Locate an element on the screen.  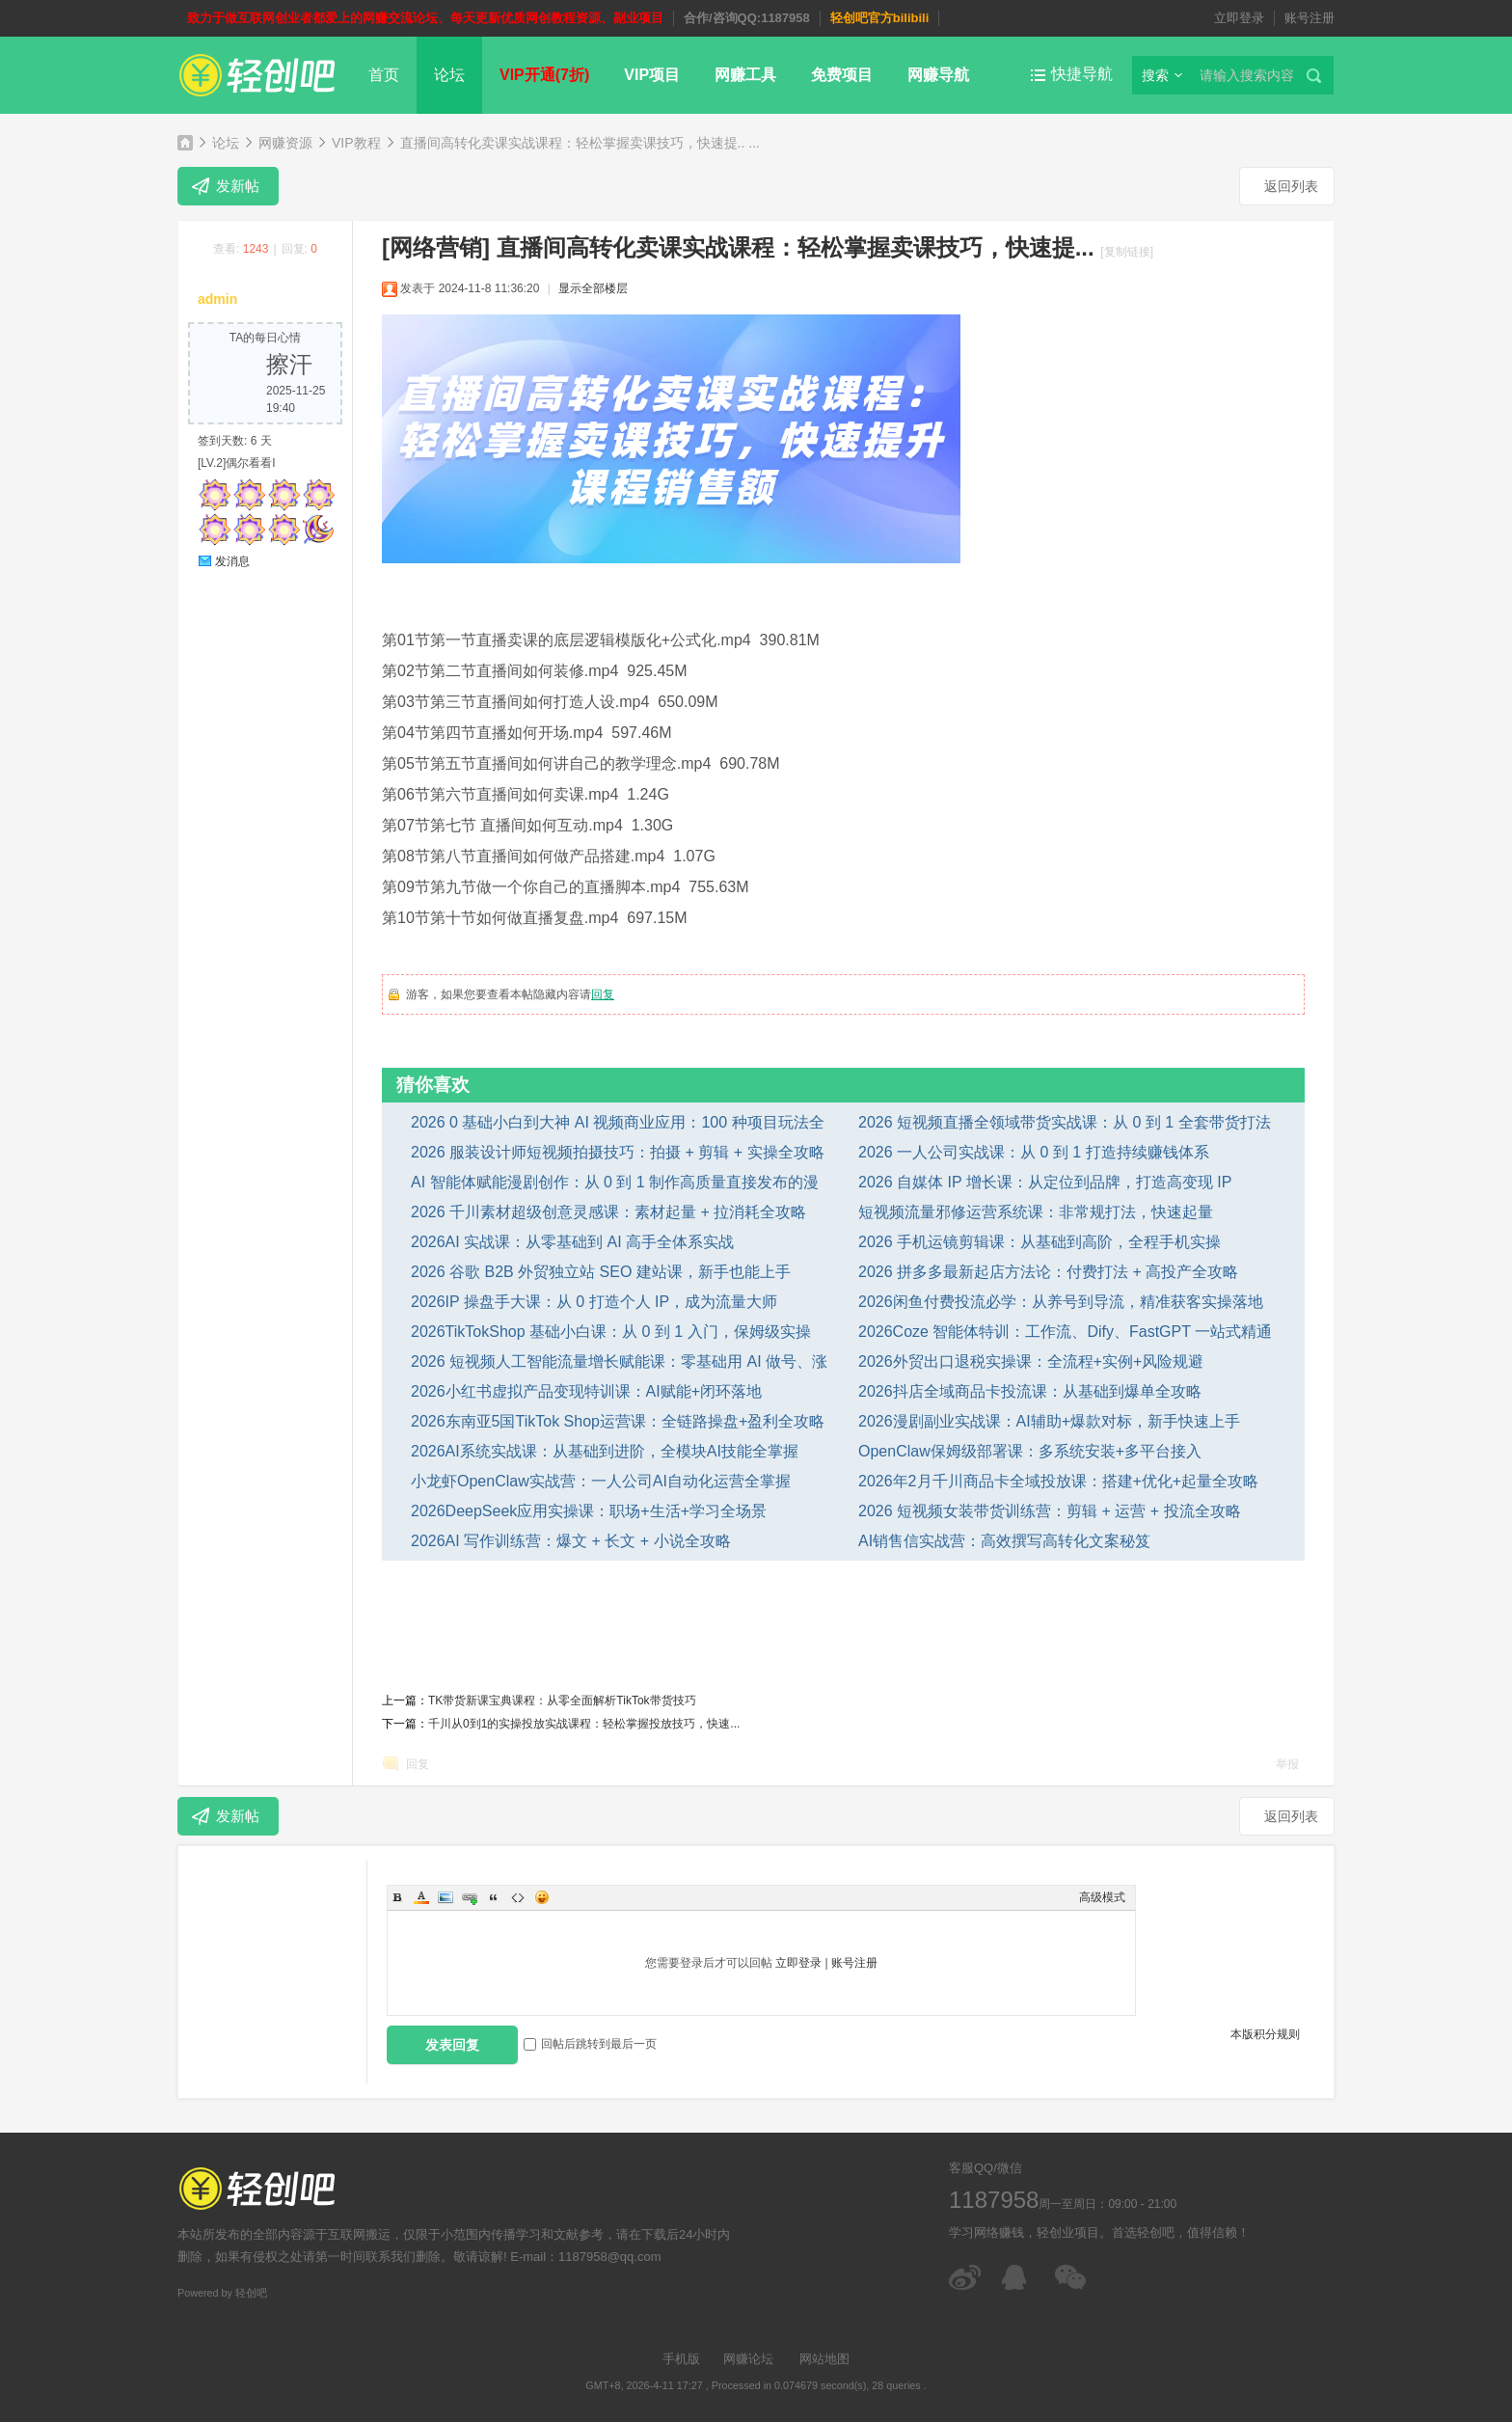
直播间高转化卖课实战课程：轻松掌握卖课技巧，快速提.. ... is located at coordinates (580, 142).